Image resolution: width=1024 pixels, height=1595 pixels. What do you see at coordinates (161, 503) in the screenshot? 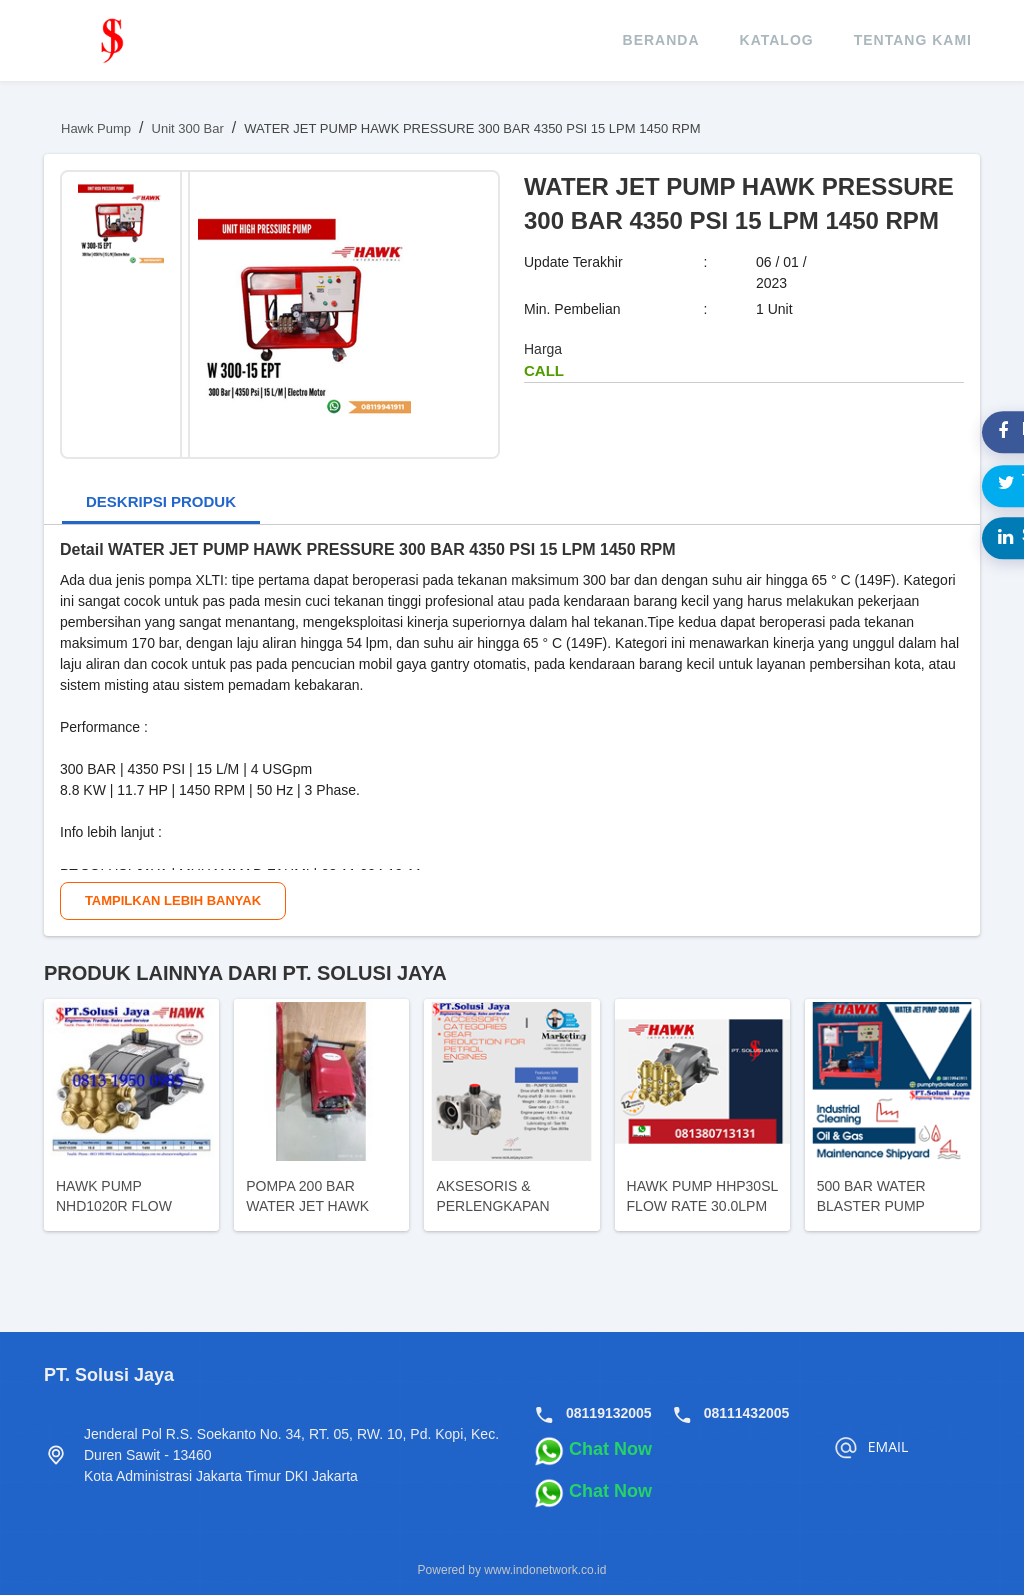
I see `[tab]` at bounding box center [161, 503].